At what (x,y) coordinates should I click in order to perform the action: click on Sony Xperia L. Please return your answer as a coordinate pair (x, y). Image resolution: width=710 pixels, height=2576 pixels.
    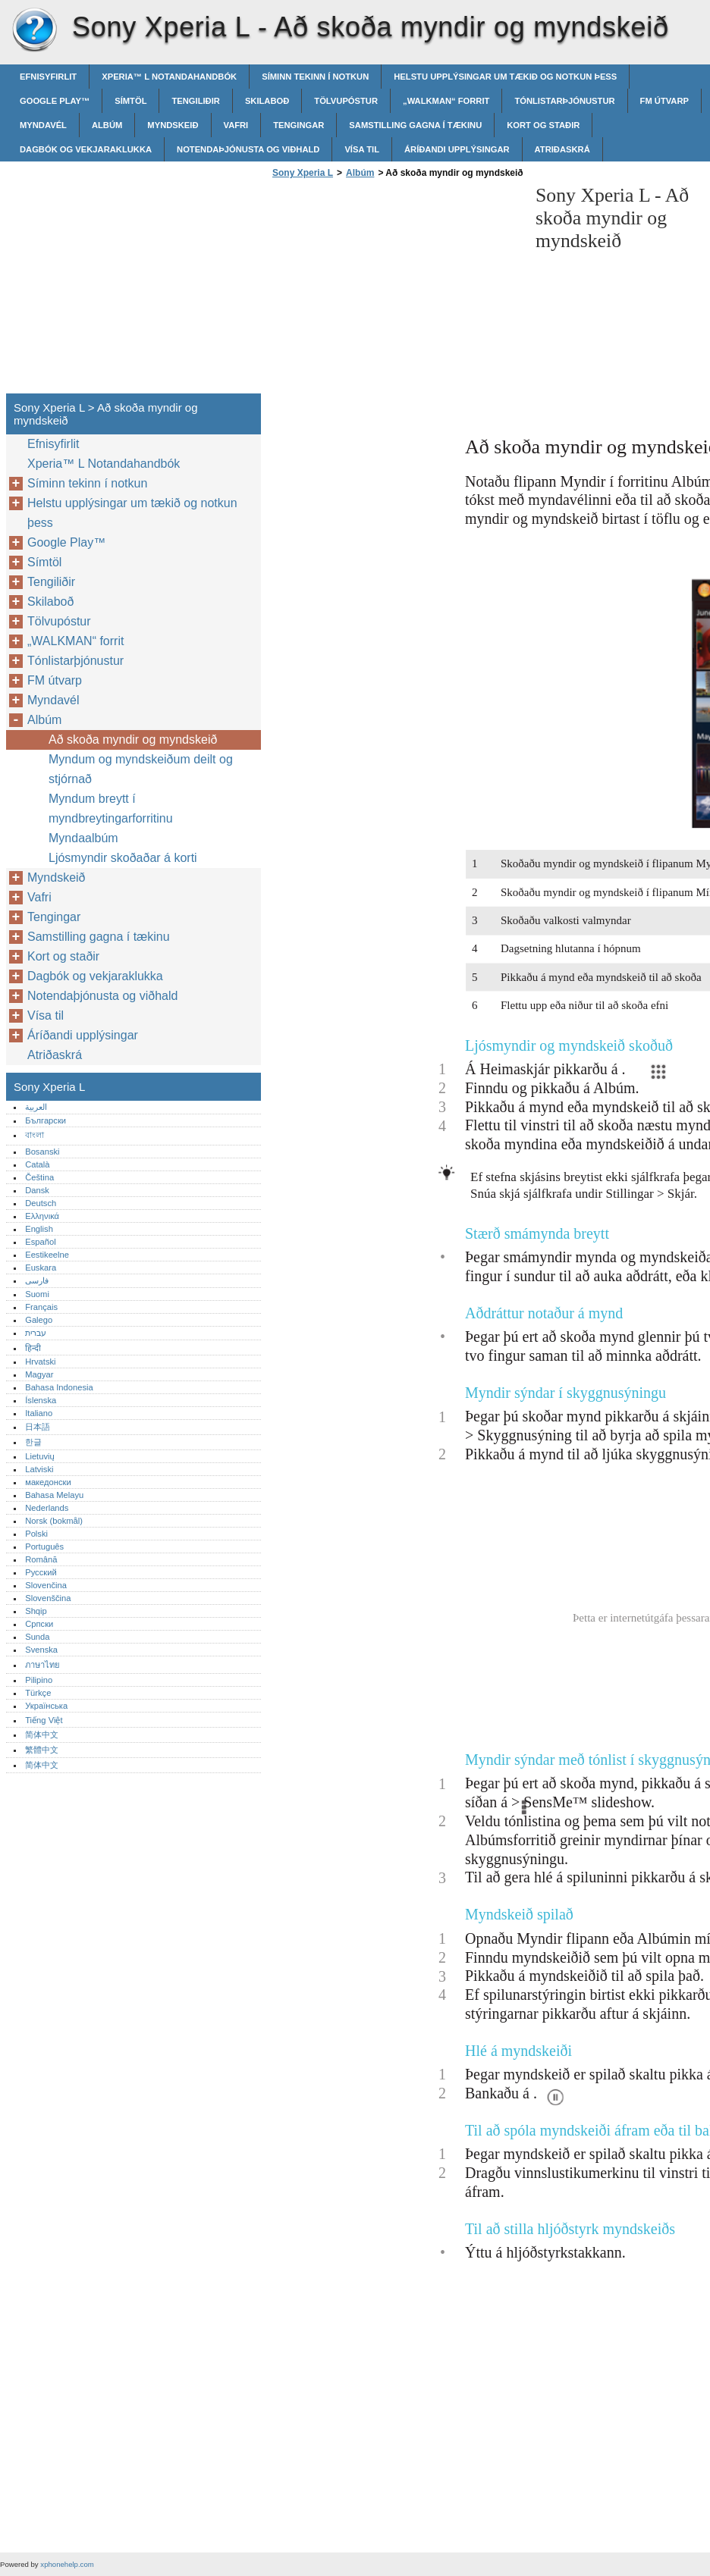
    Looking at the image, I should click on (34, 30).